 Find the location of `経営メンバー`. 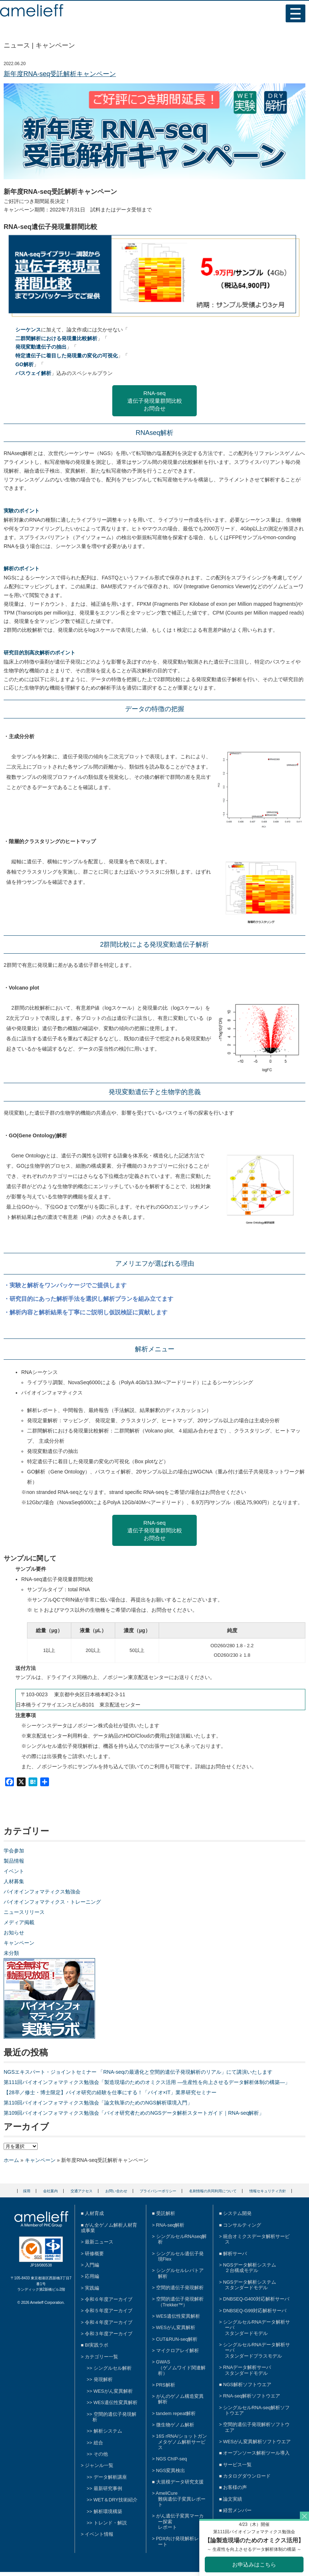

経営メンバー is located at coordinates (237, 2510).